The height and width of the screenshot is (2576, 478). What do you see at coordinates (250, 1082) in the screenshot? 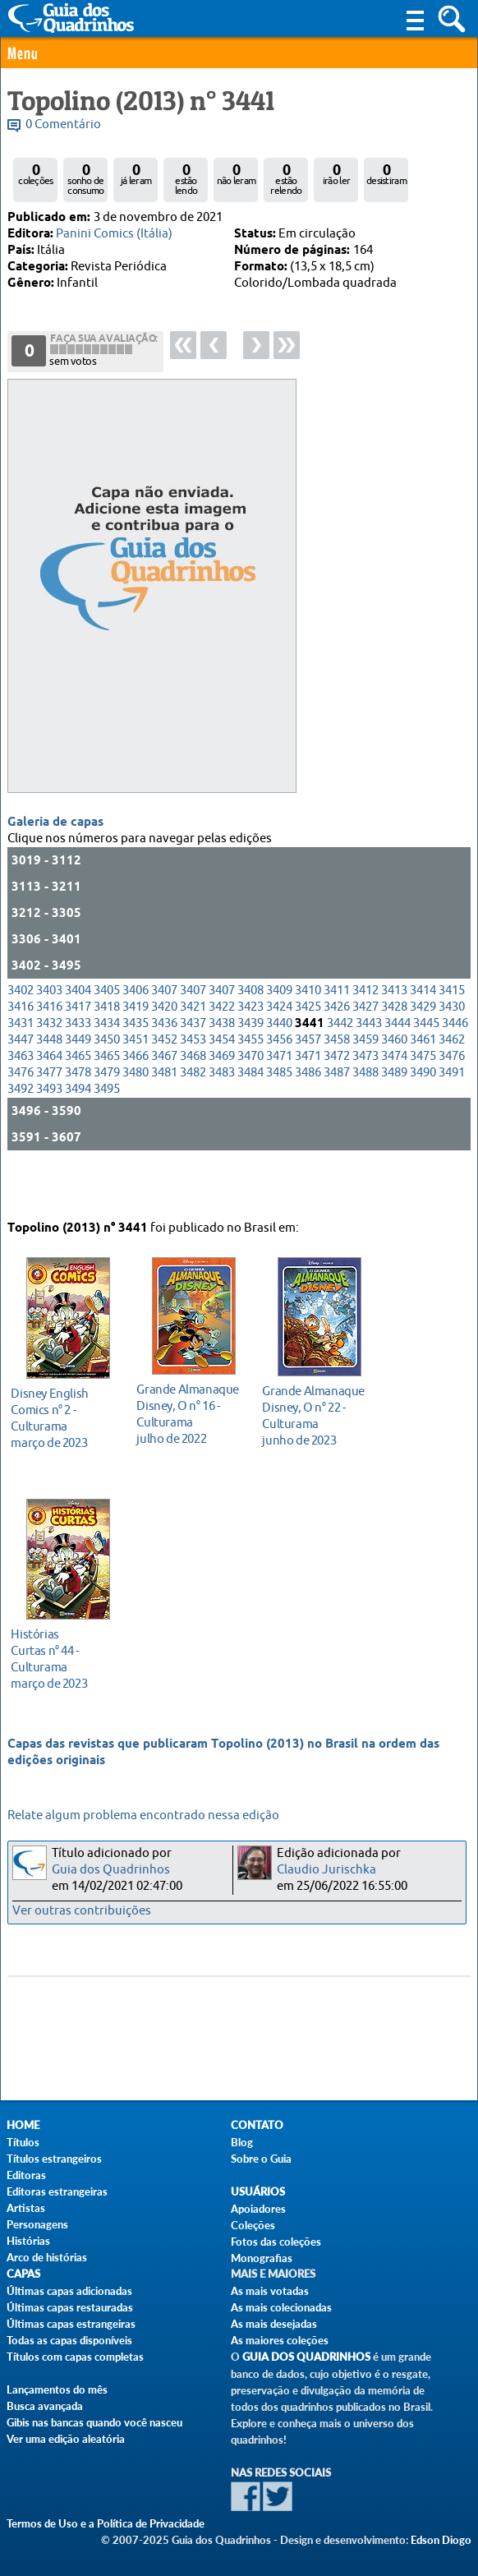
I see `3455` at bounding box center [250, 1082].